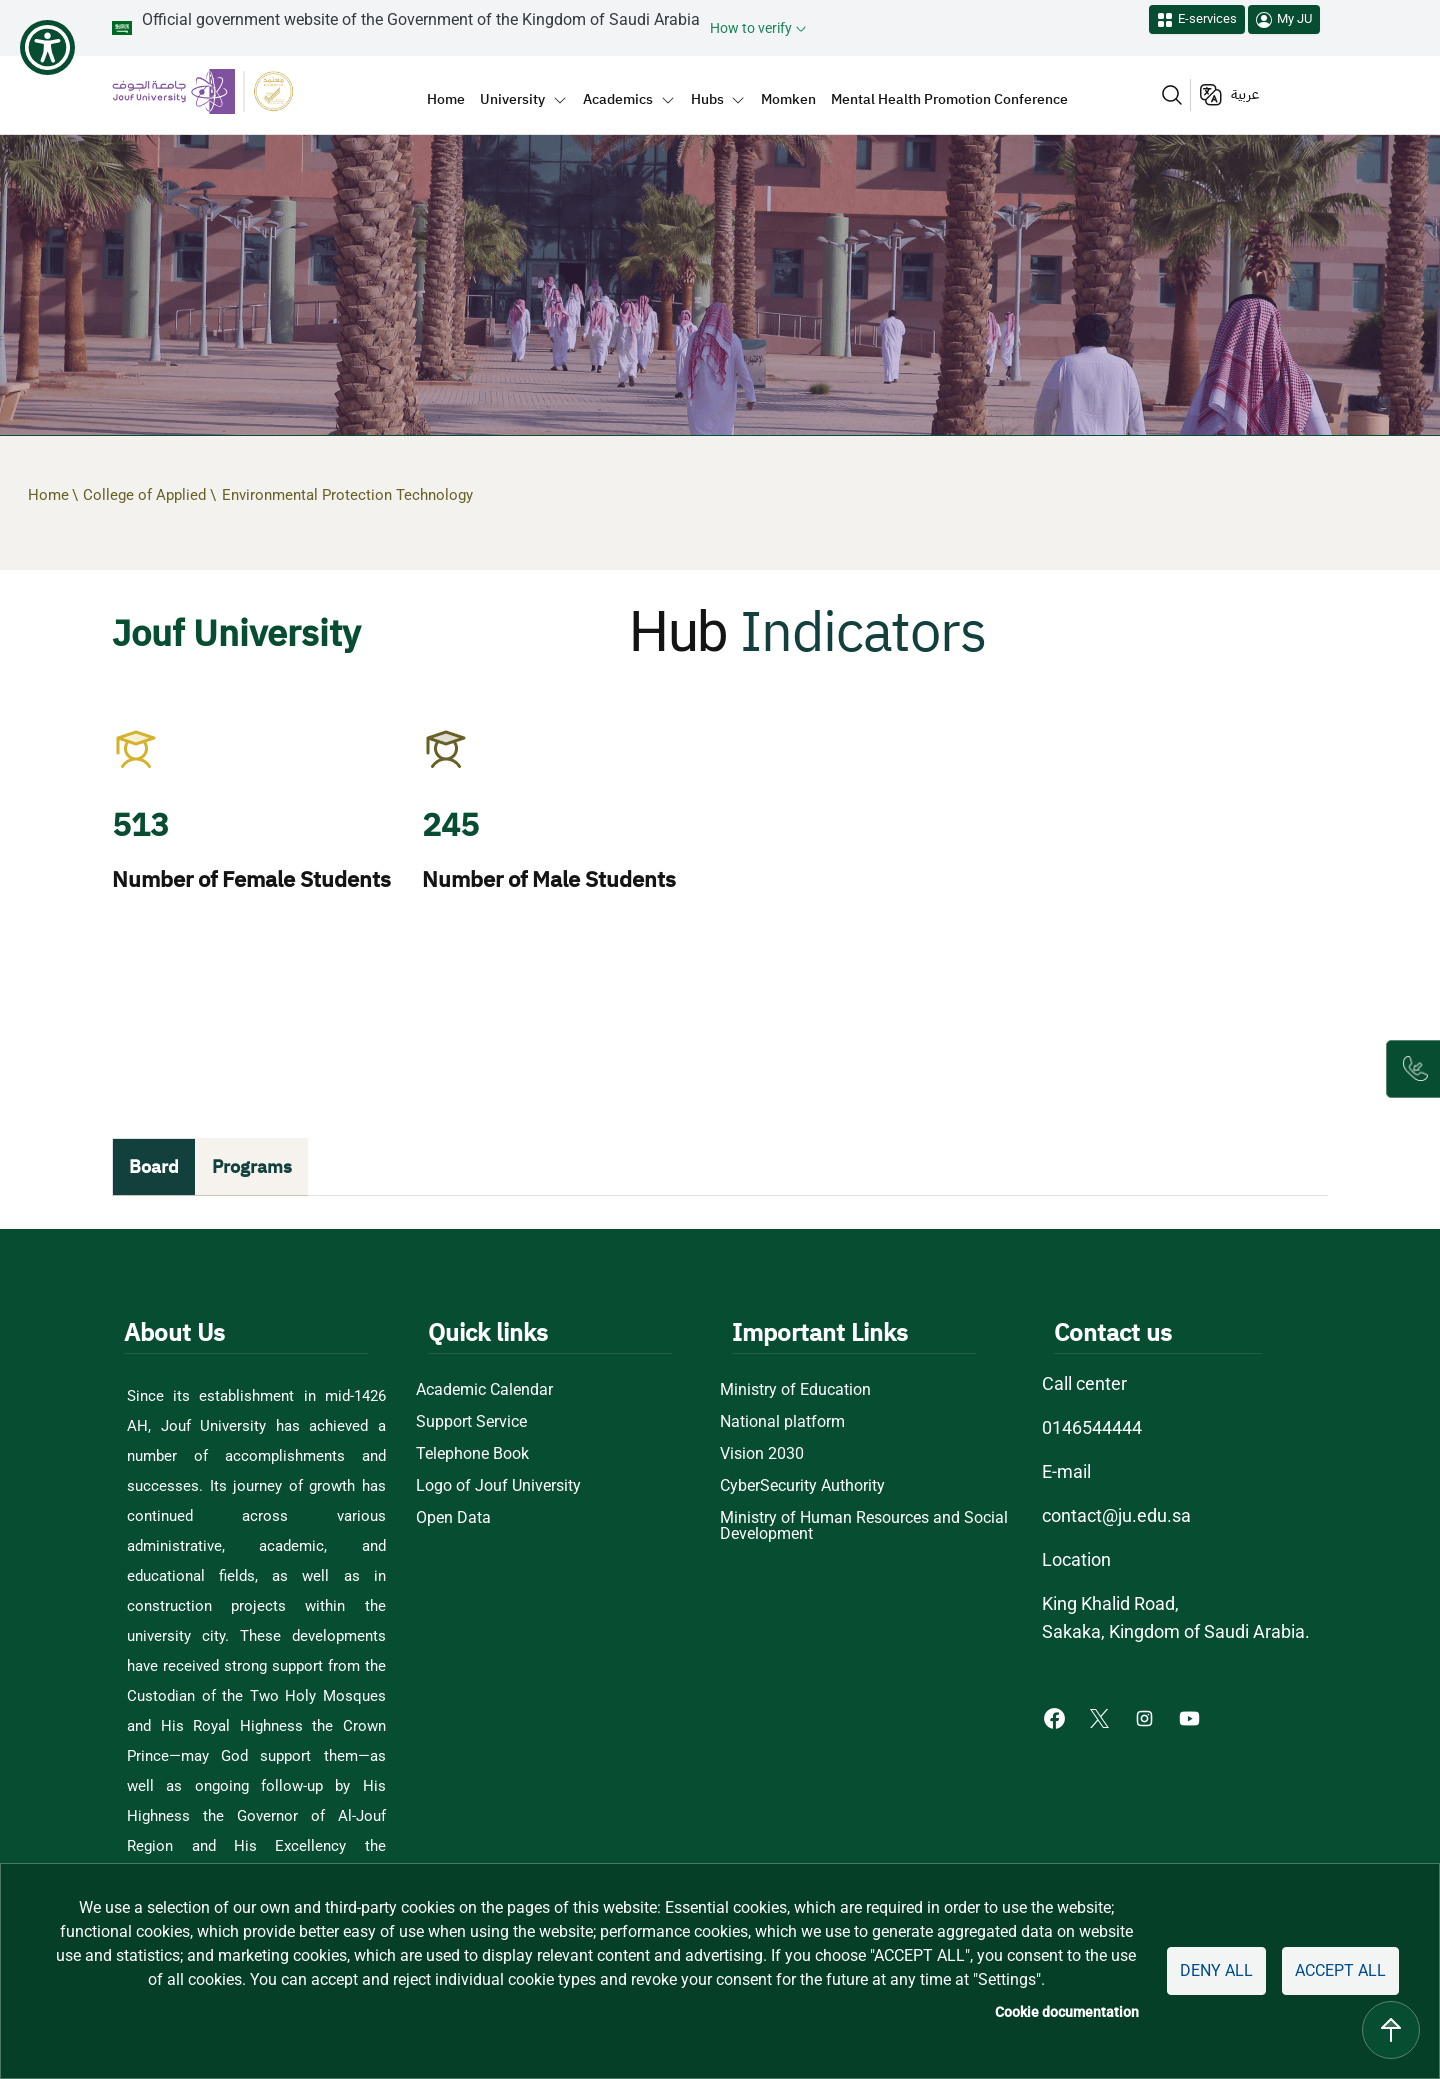  I want to click on Vision 2030, so click(762, 1454).